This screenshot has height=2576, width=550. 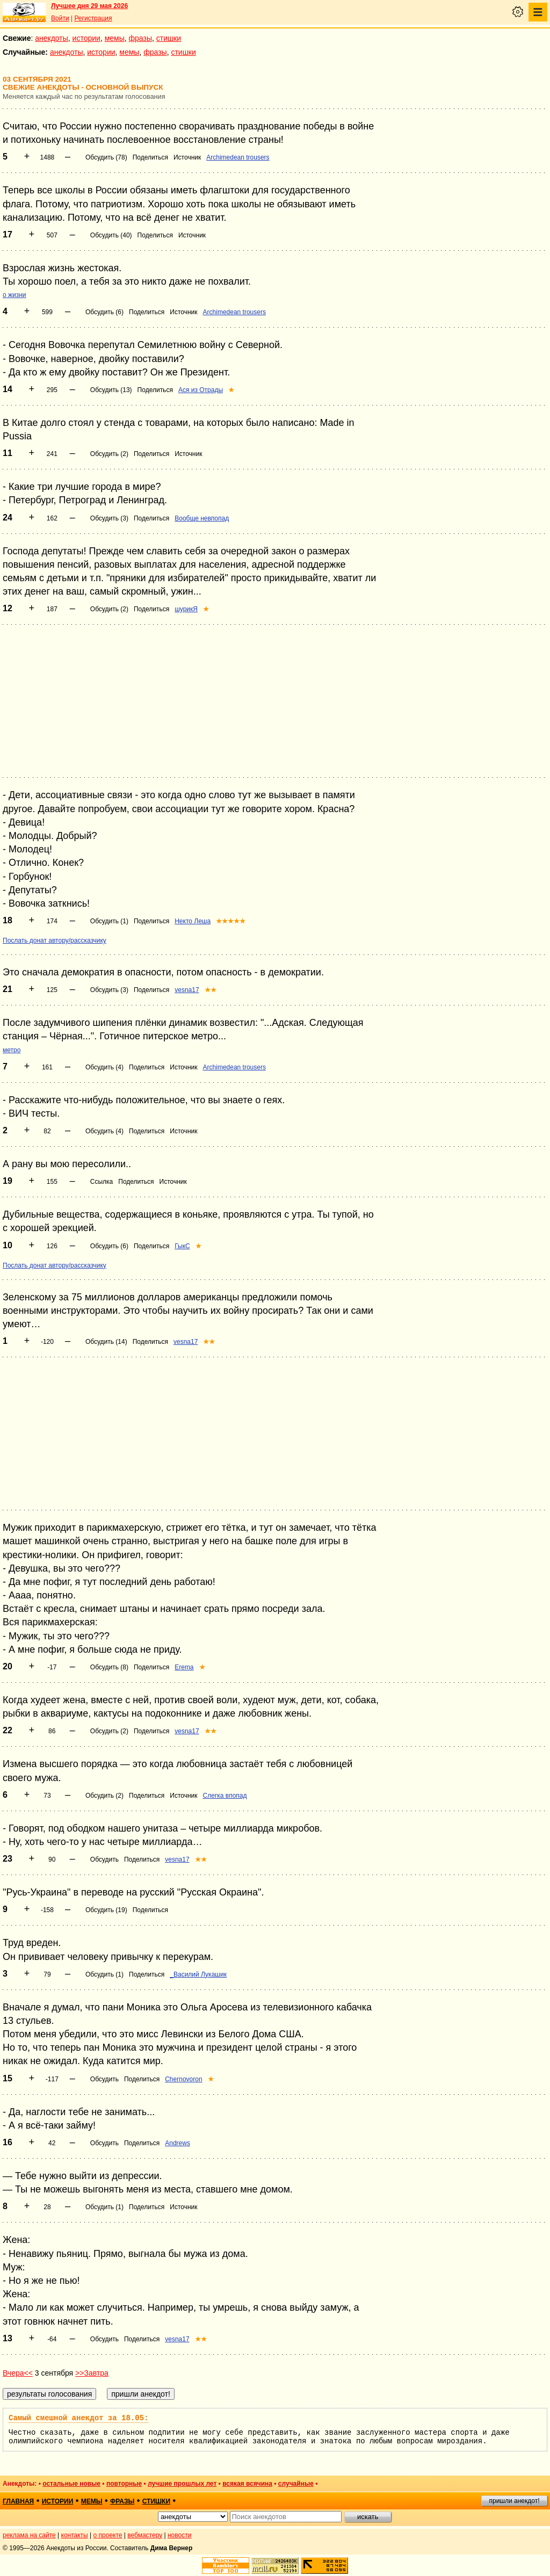 I want to click on Лучшее дня 29 мая 2026, so click(x=89, y=6).